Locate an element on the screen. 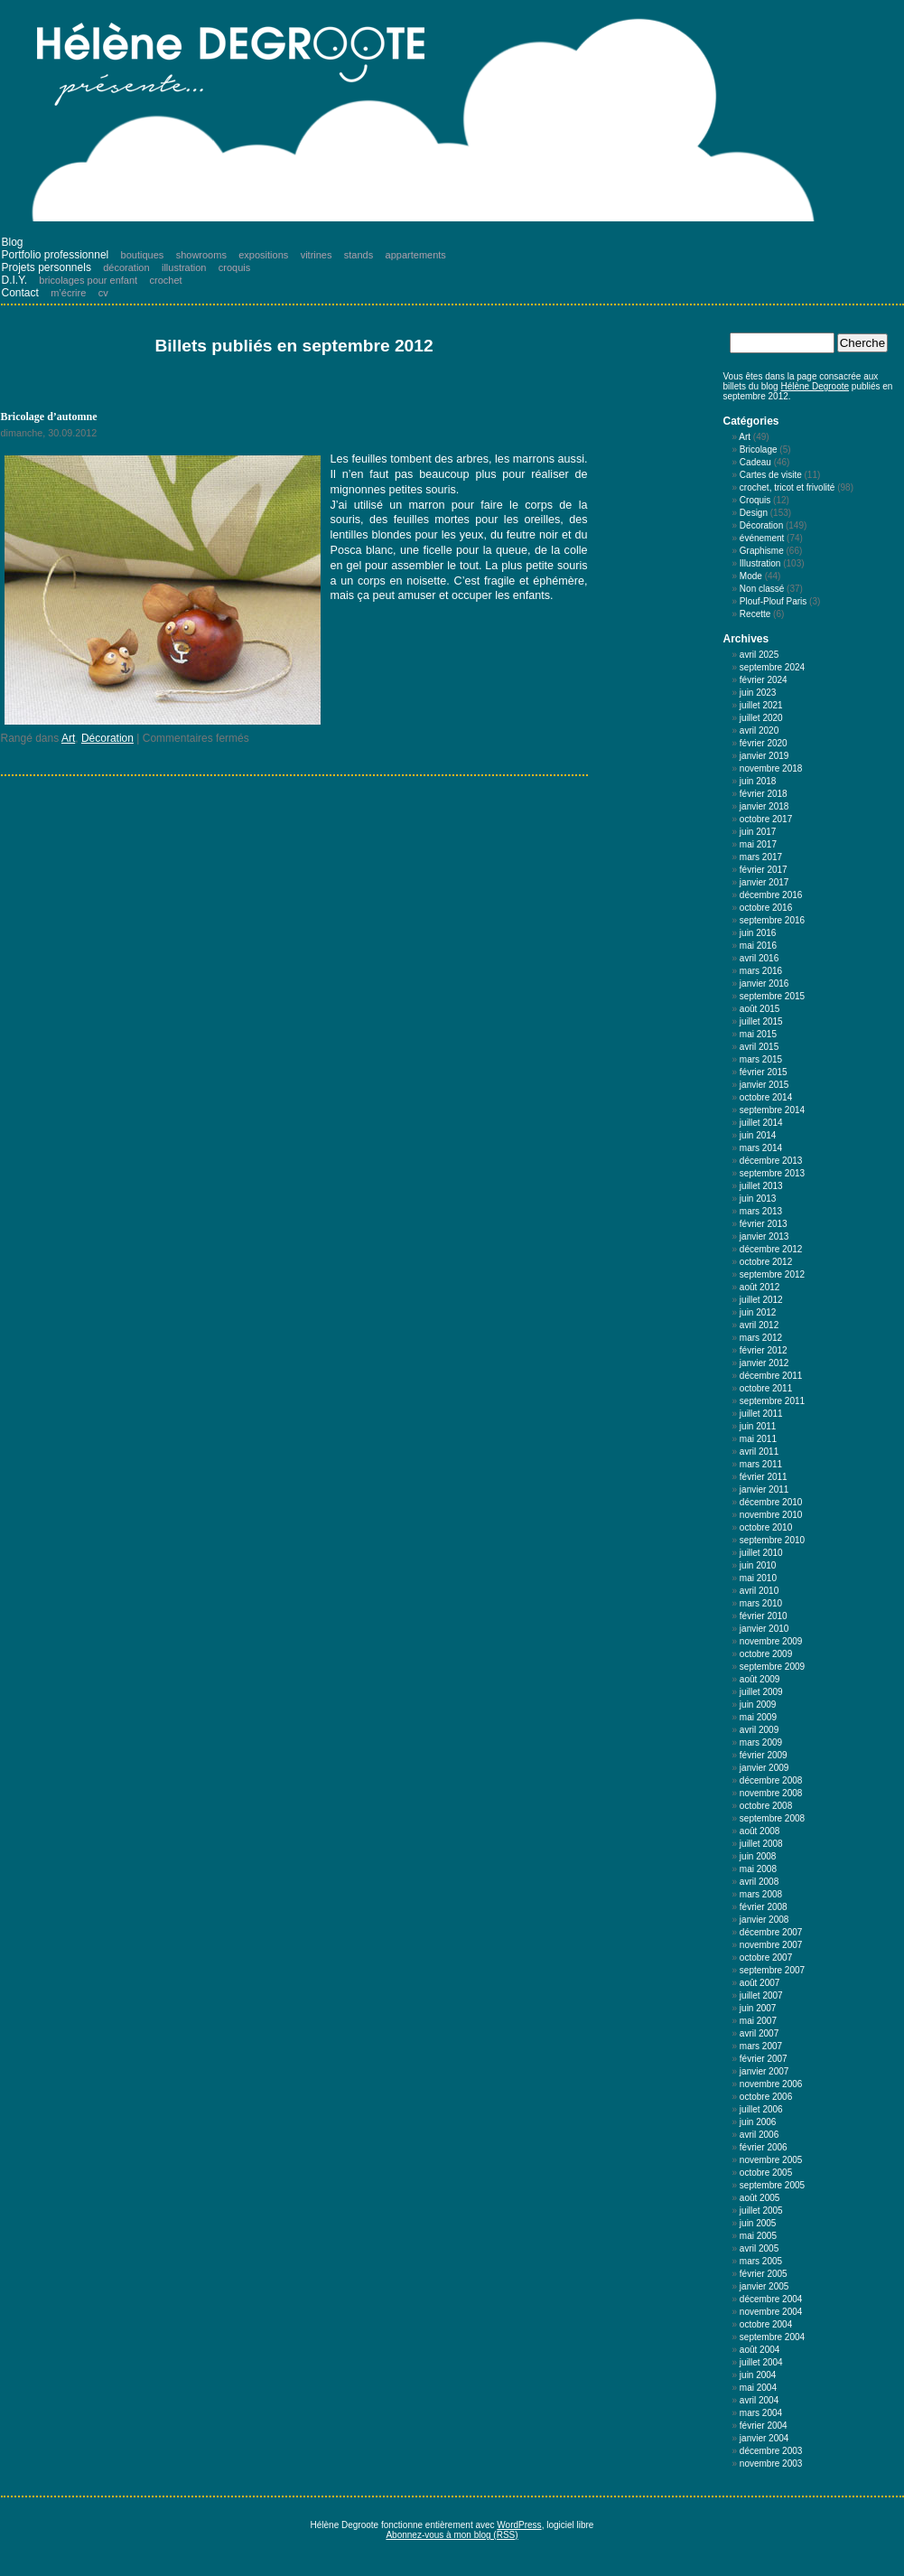  juin 2012 is located at coordinates (758, 1312).